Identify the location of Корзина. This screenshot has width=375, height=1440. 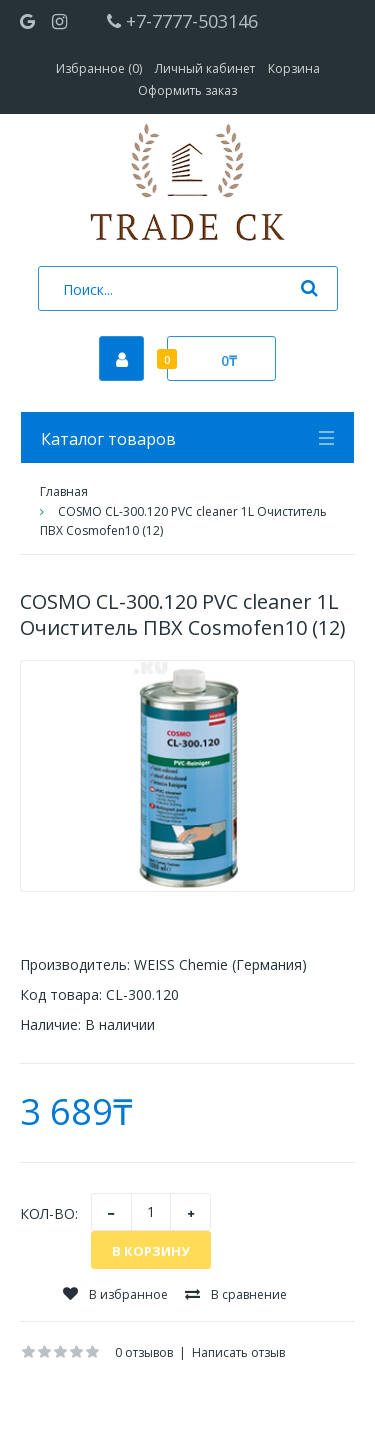
(294, 68).